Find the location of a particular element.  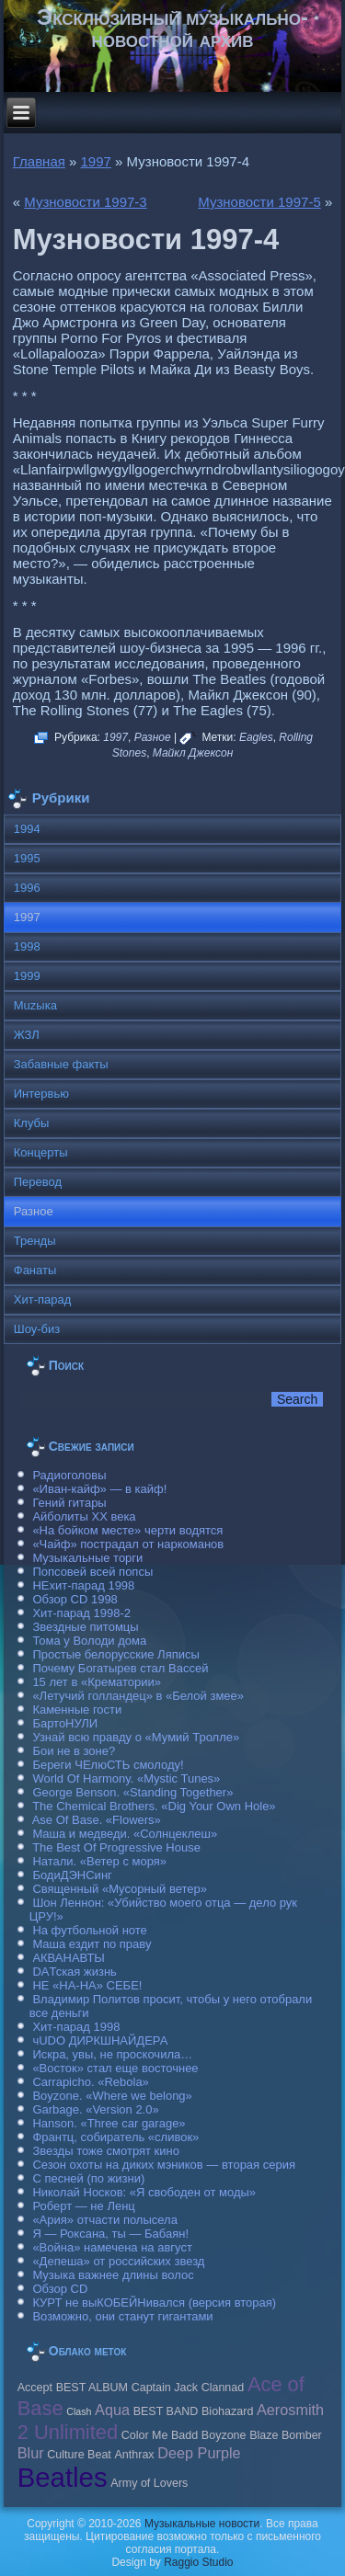

Священный «Мусорный ветер» is located at coordinates (119, 1889).